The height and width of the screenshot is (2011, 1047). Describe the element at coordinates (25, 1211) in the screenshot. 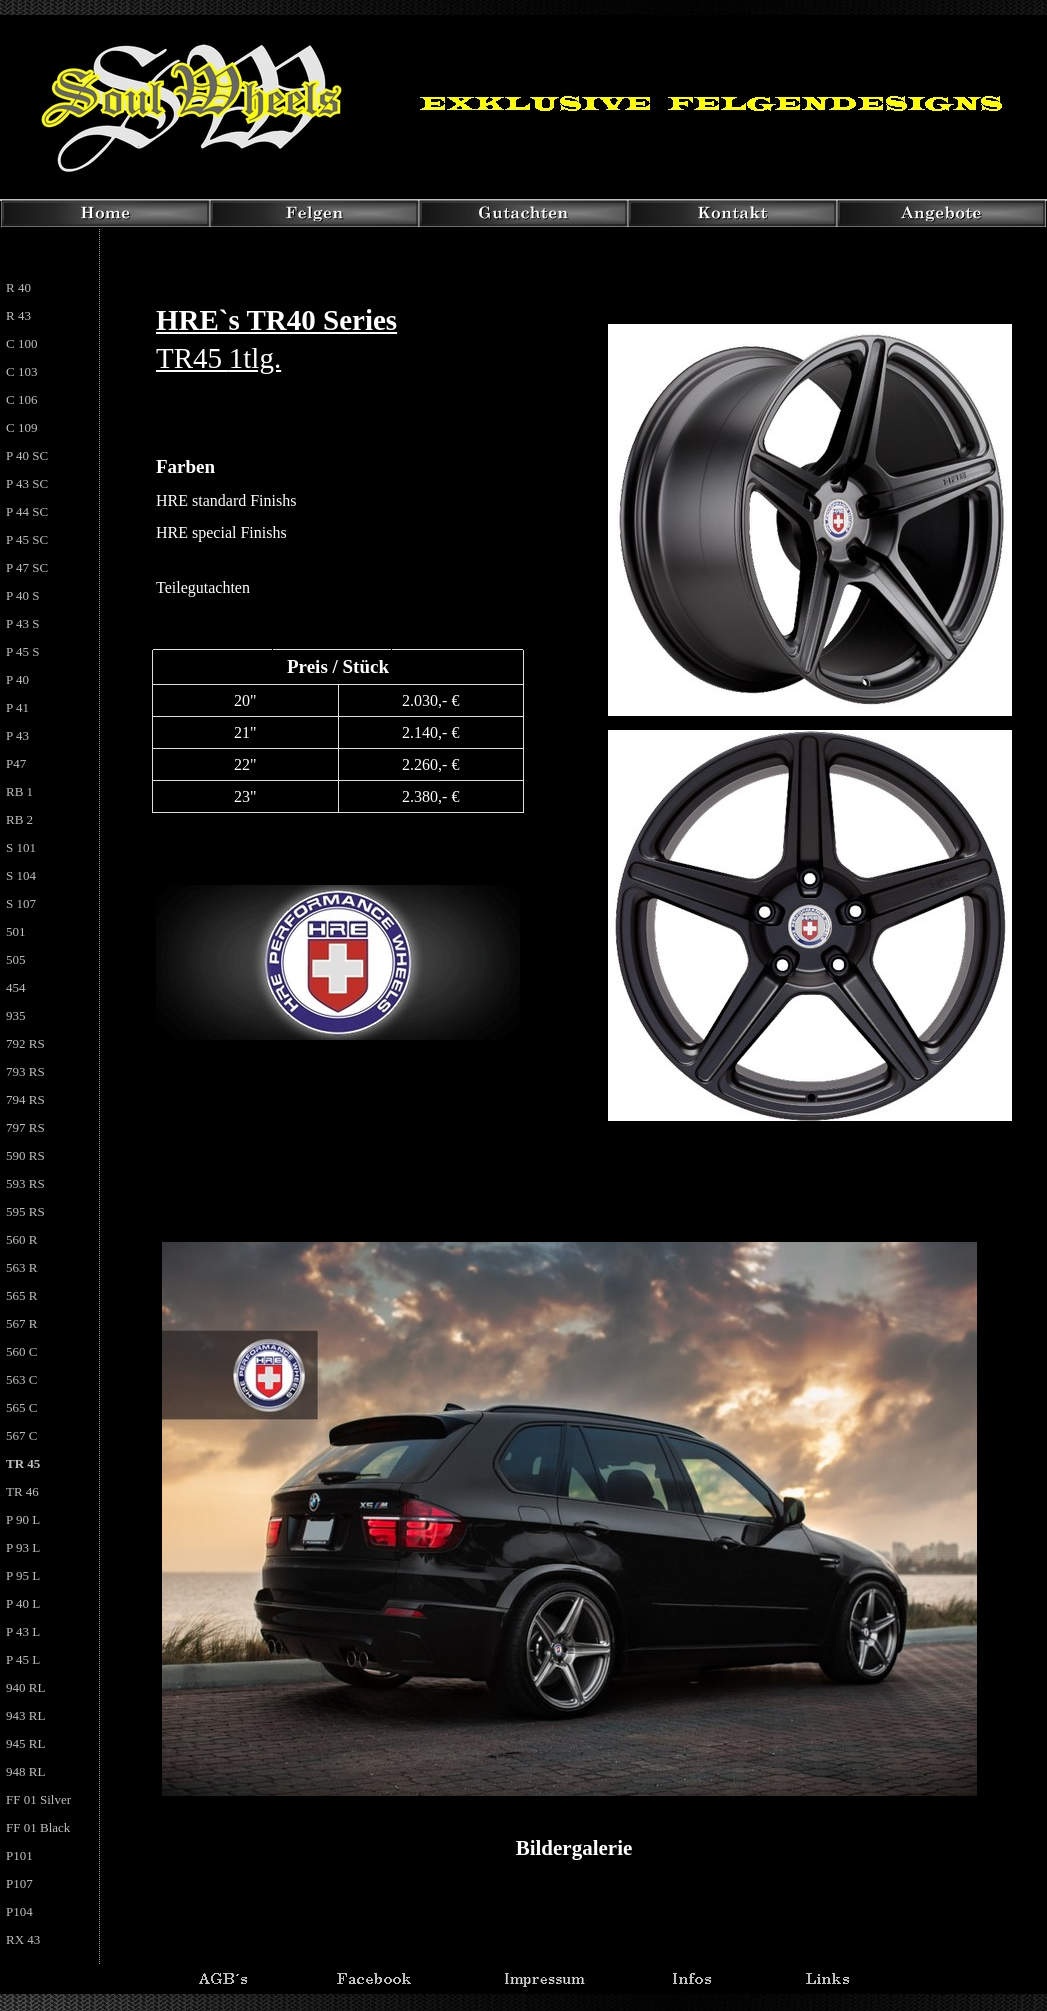

I see `595 RS` at that location.